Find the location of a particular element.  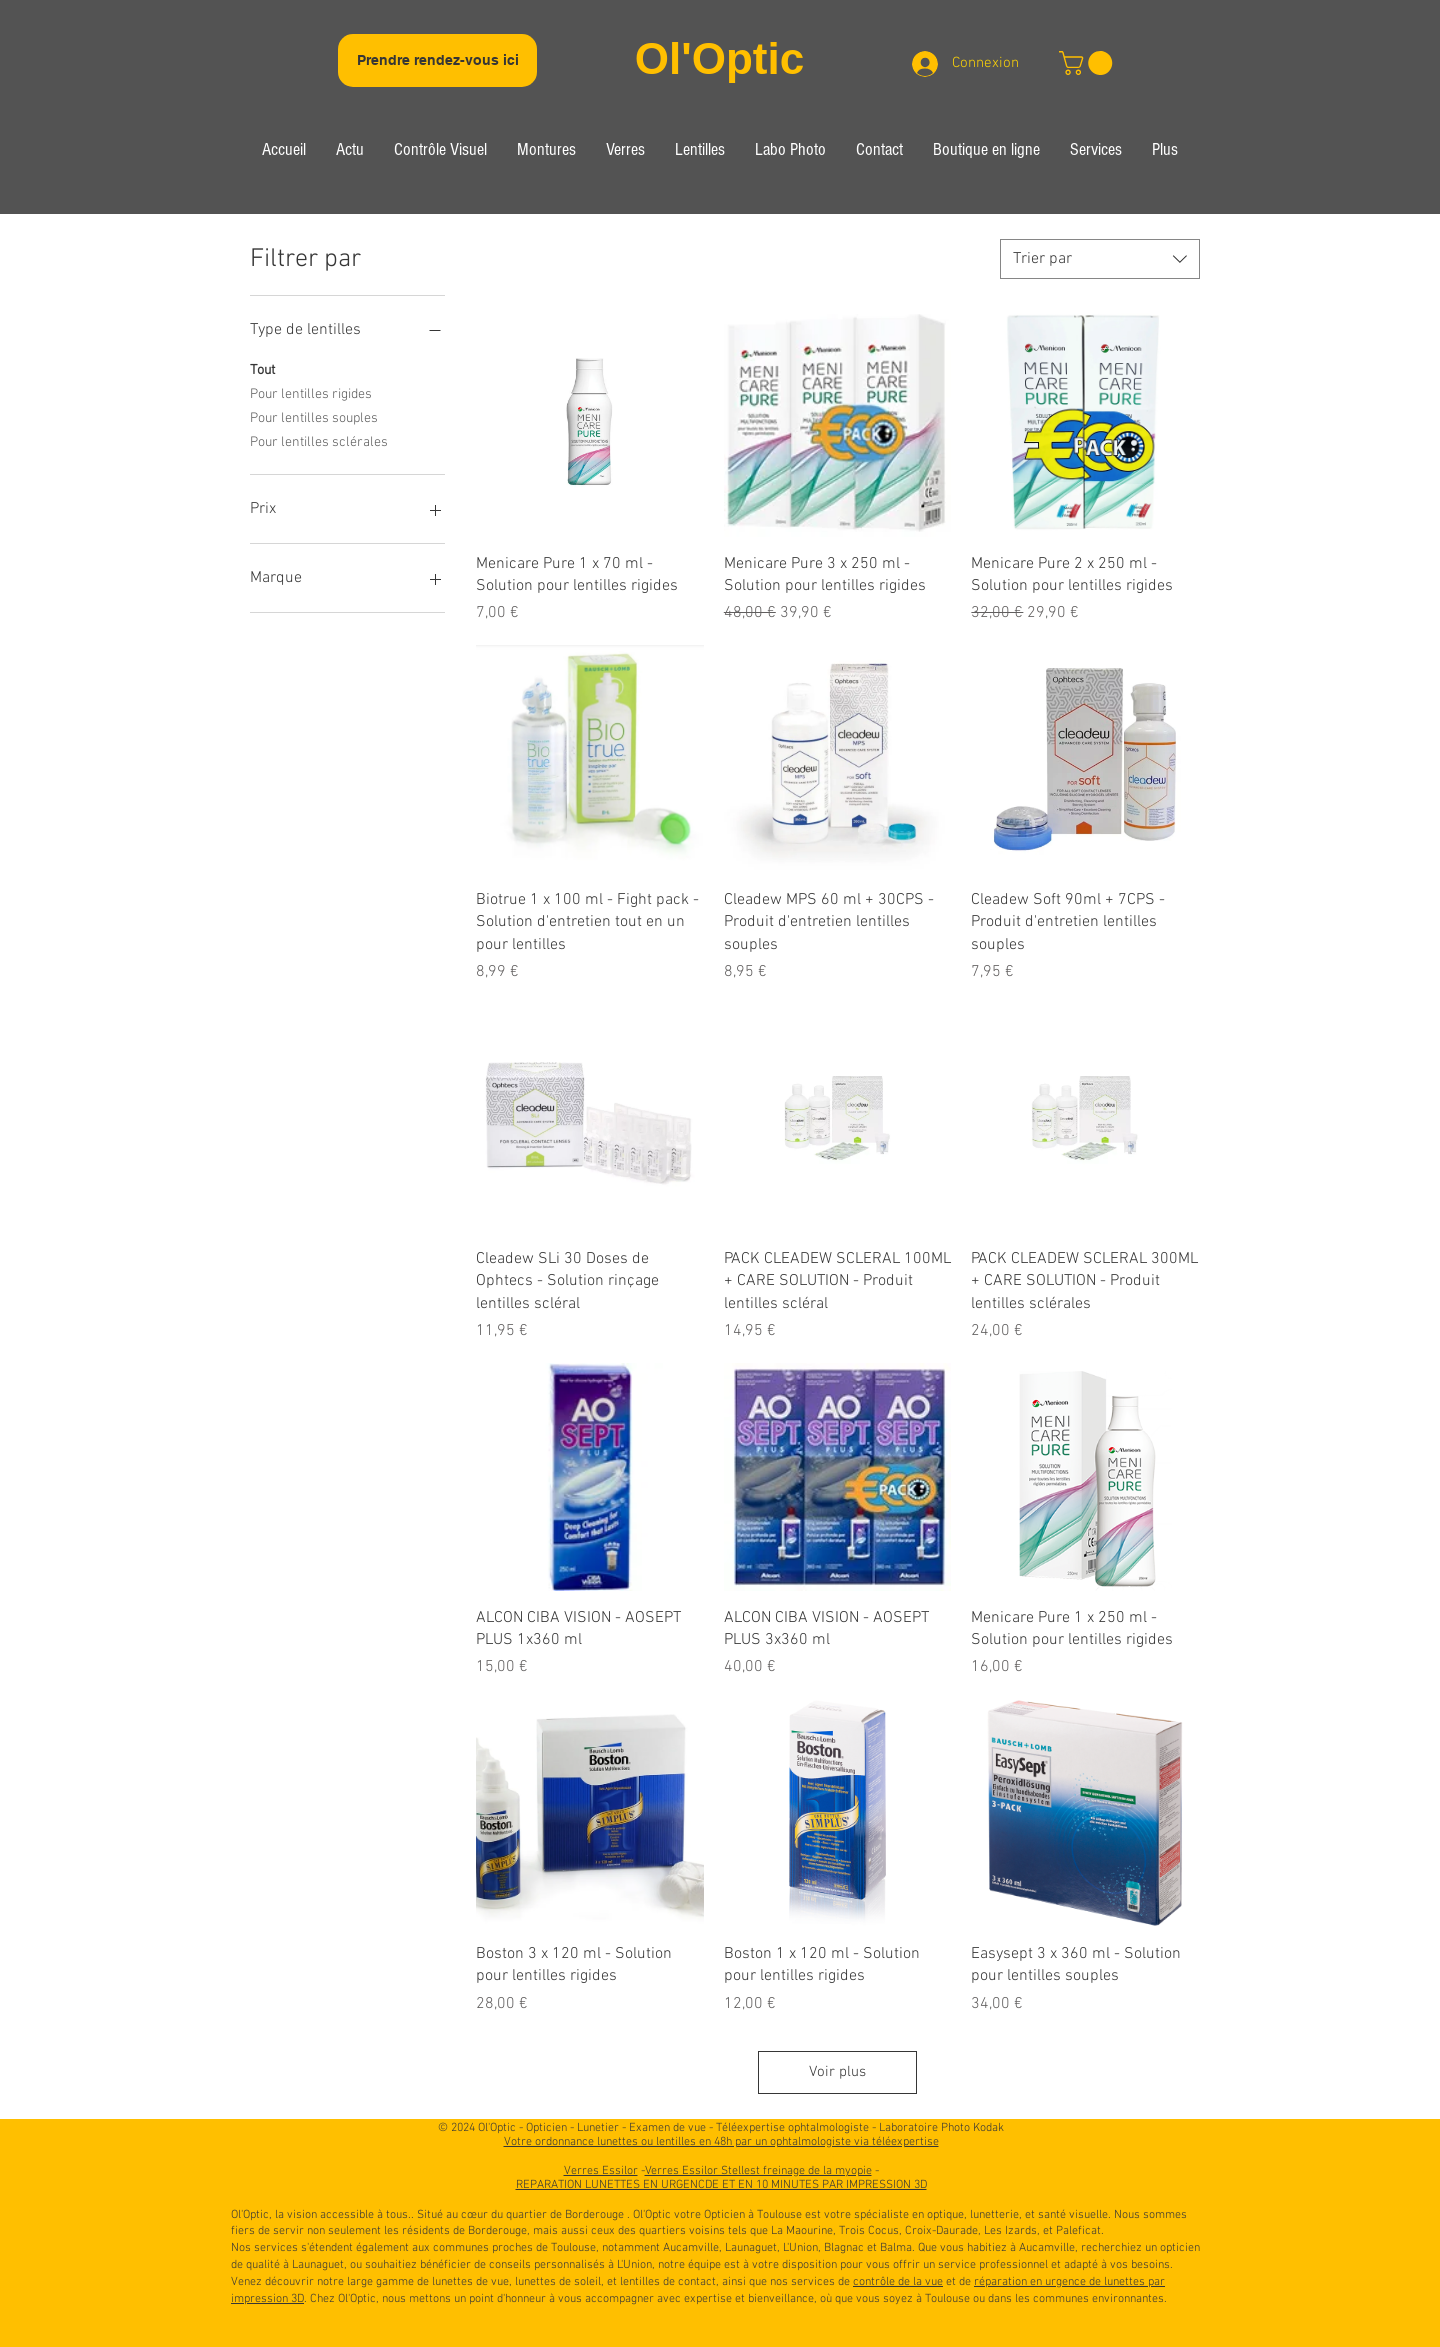

Tout is located at coordinates (262, 369).